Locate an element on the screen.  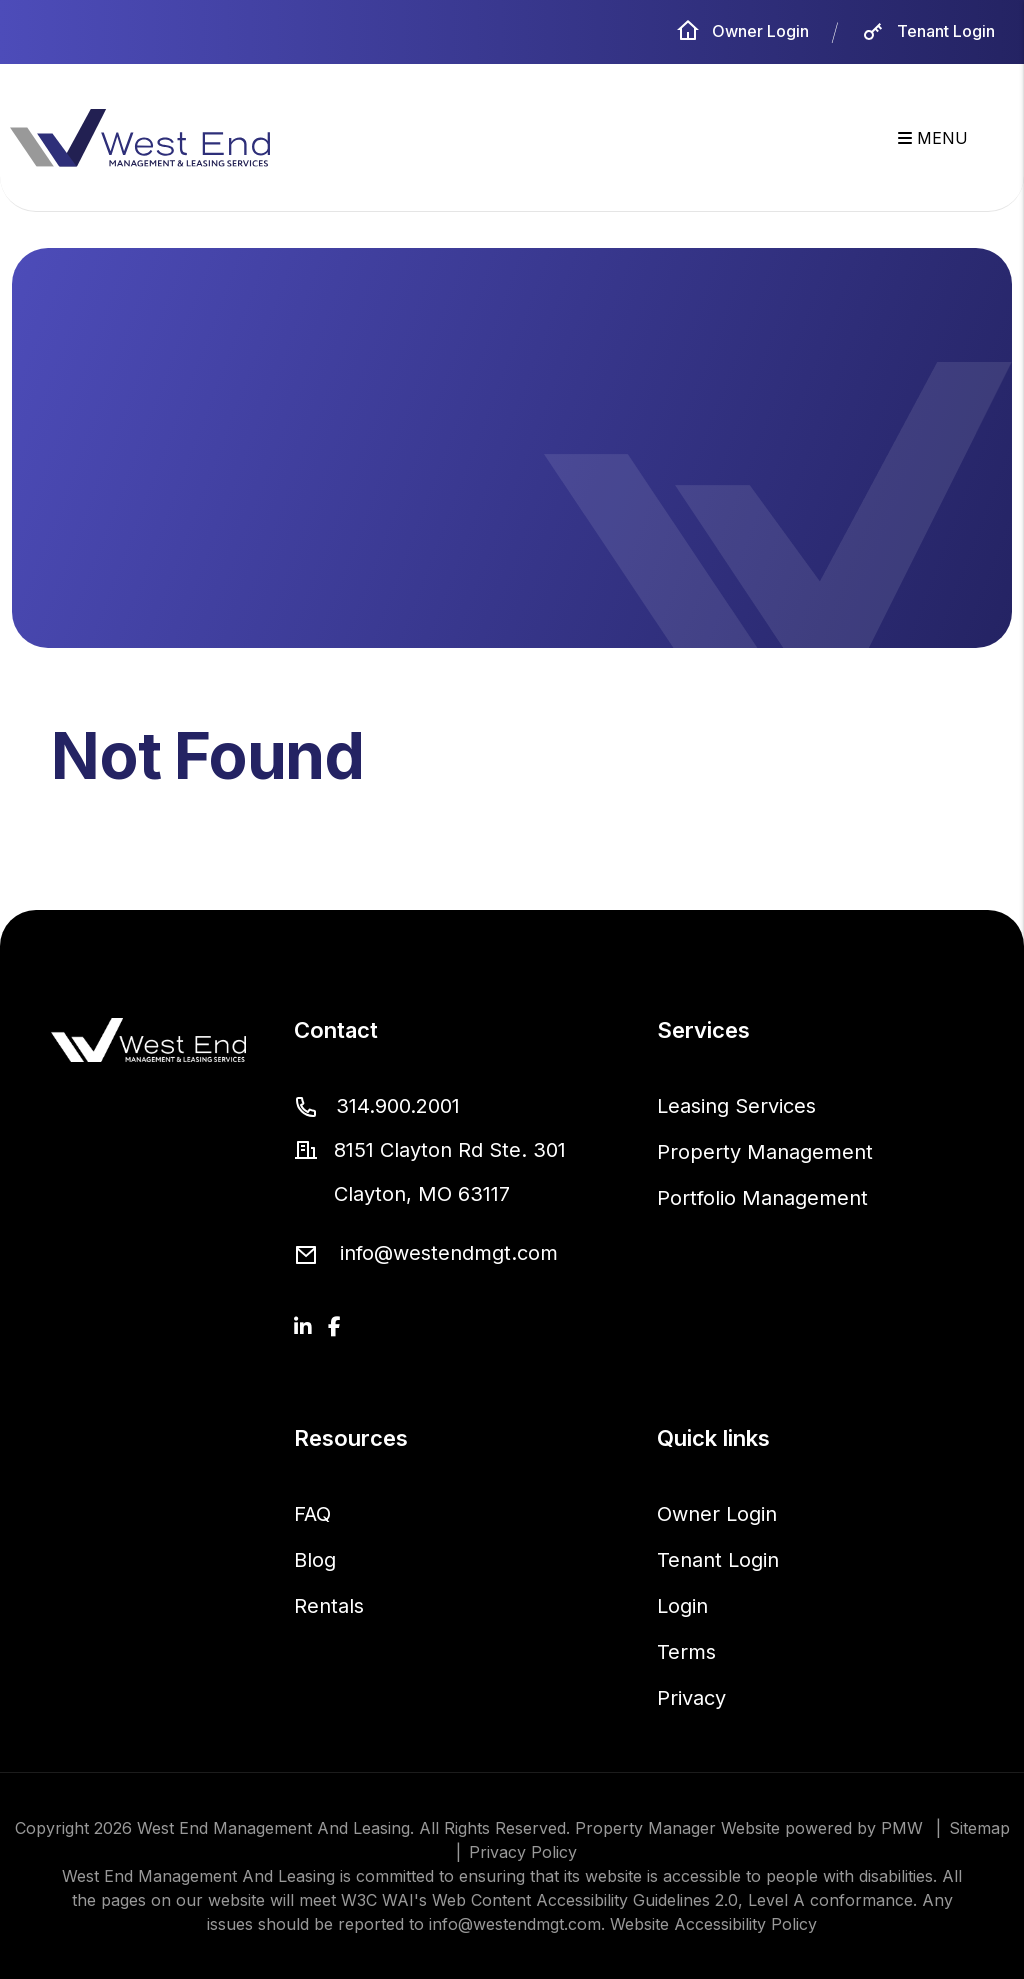
[home] is located at coordinates (140, 137).